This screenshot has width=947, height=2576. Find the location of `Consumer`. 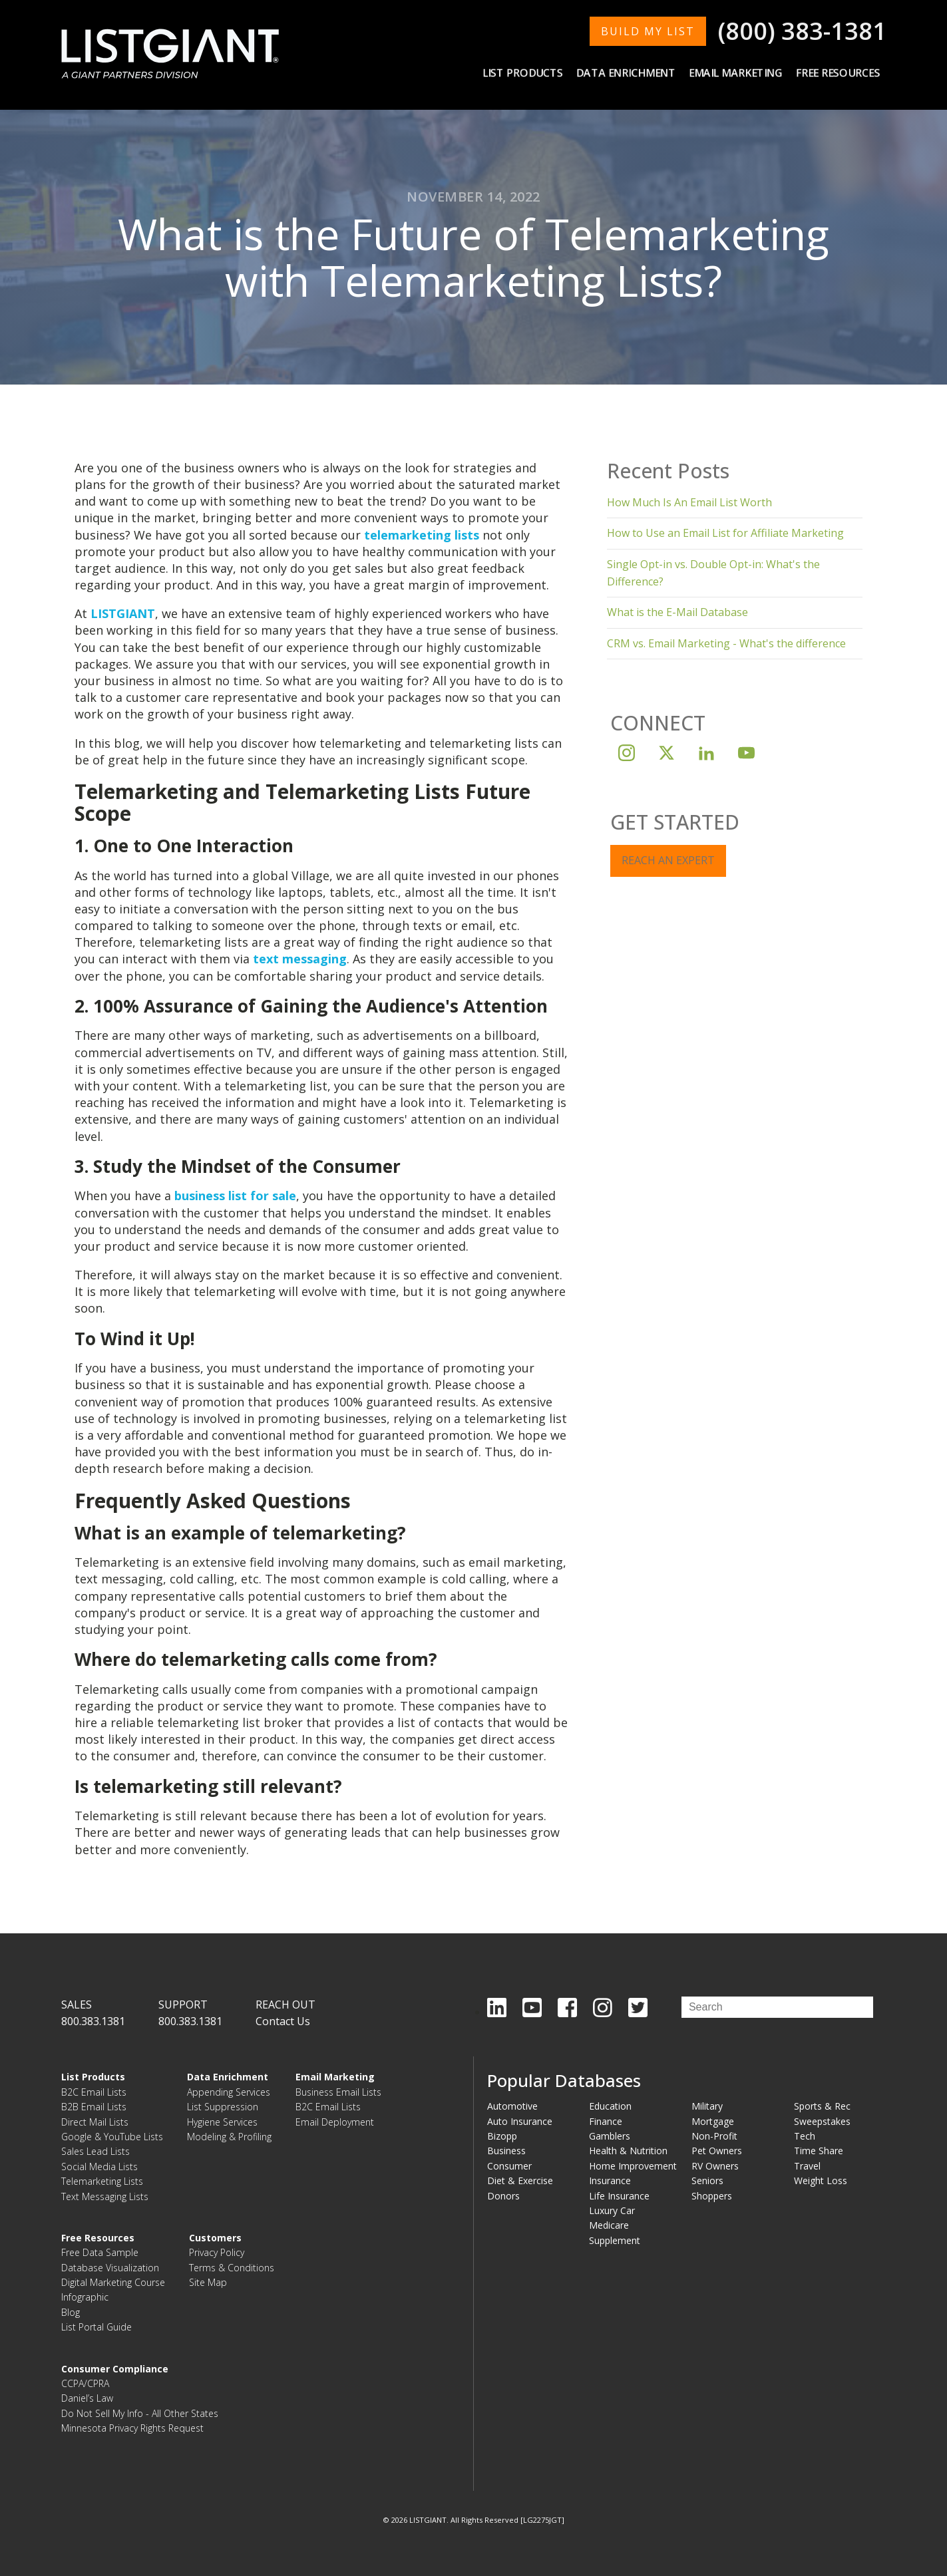

Consumer is located at coordinates (509, 2166).